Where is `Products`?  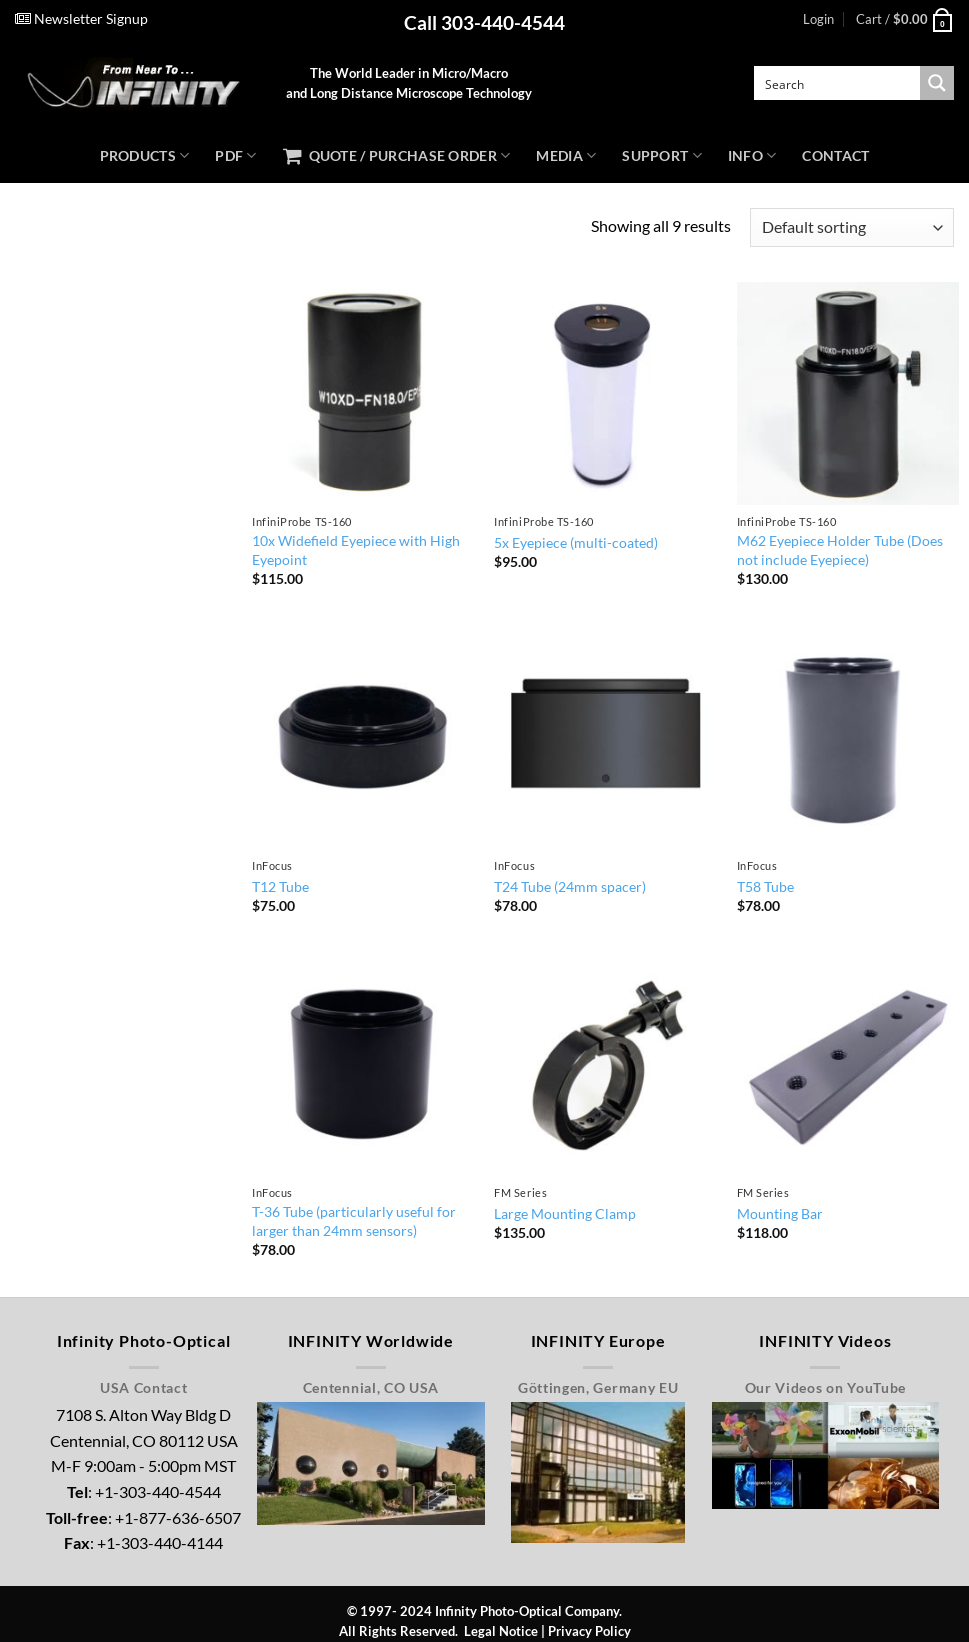
Products is located at coordinates (145, 155).